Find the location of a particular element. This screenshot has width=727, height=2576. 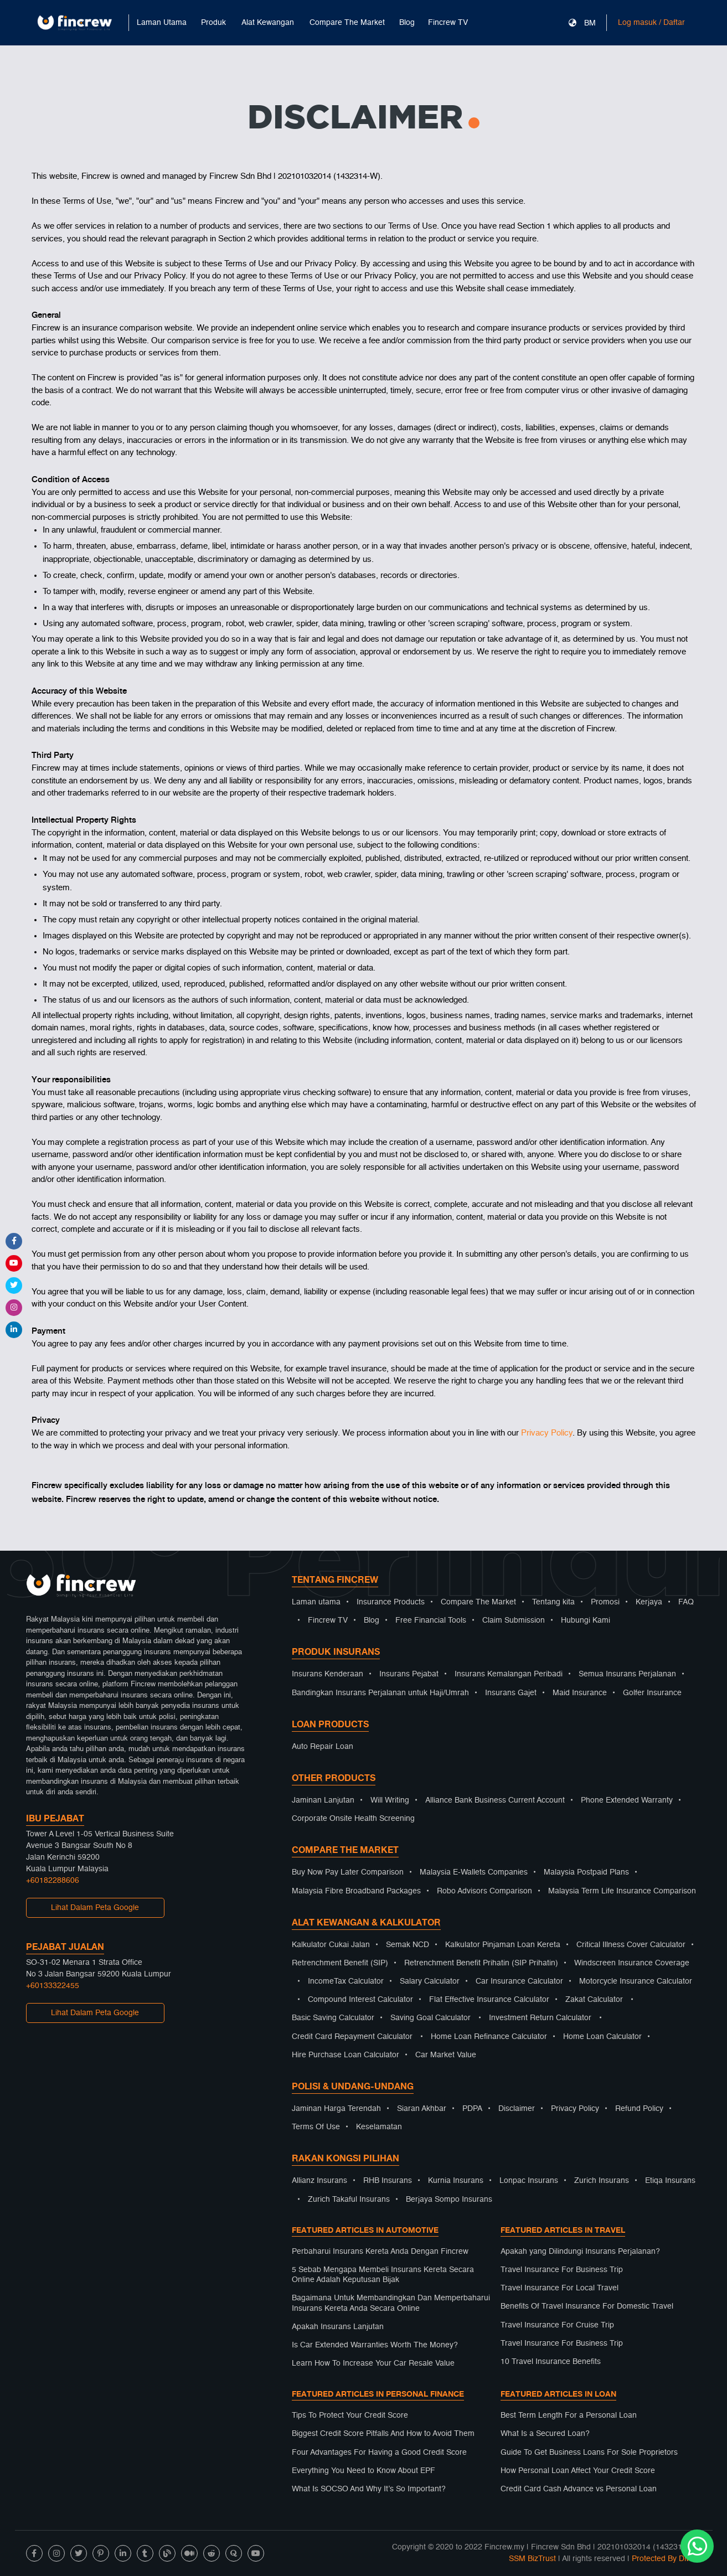

Basic Saving Calculator is located at coordinates (333, 2018).